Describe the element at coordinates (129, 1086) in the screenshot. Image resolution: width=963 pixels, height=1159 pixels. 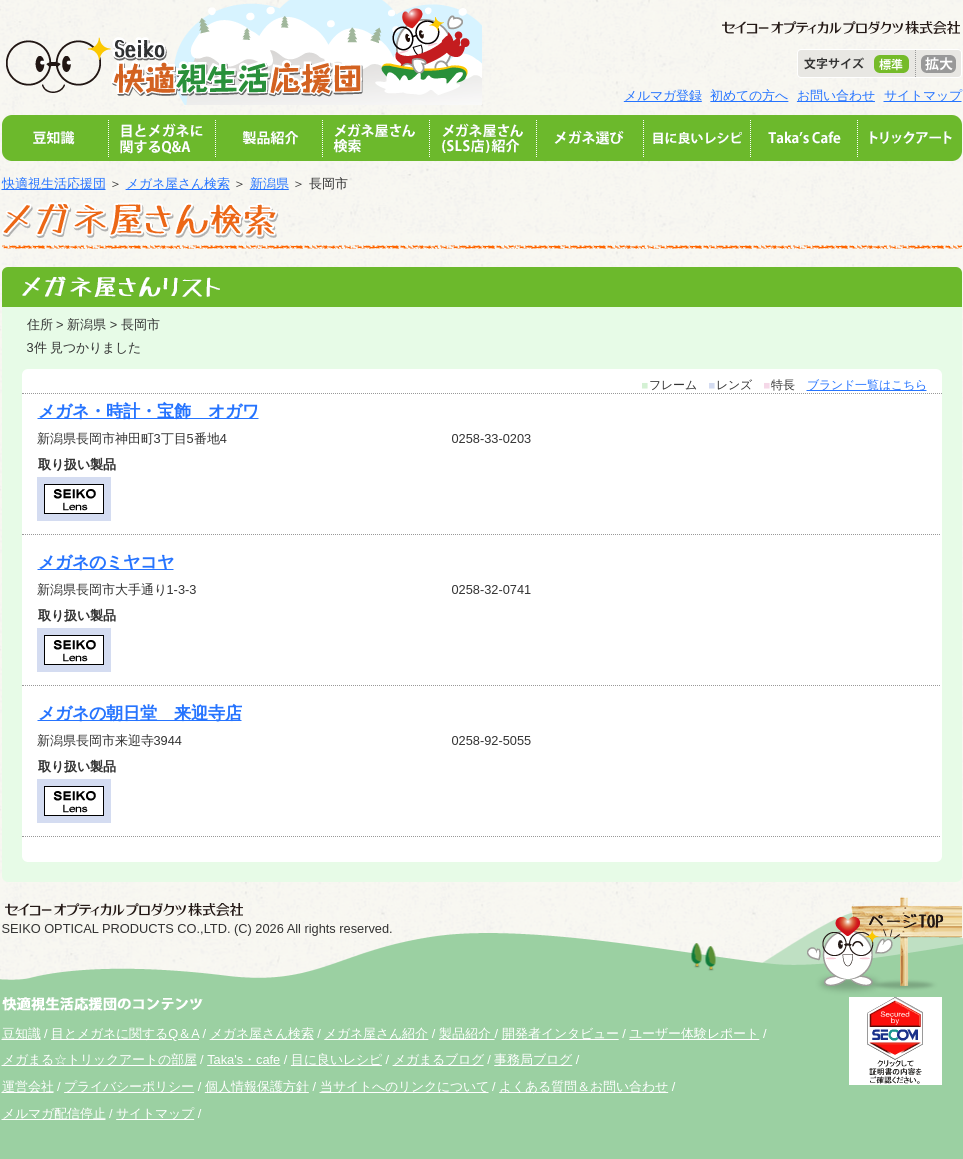
I see `プライバシーポリシー` at that location.